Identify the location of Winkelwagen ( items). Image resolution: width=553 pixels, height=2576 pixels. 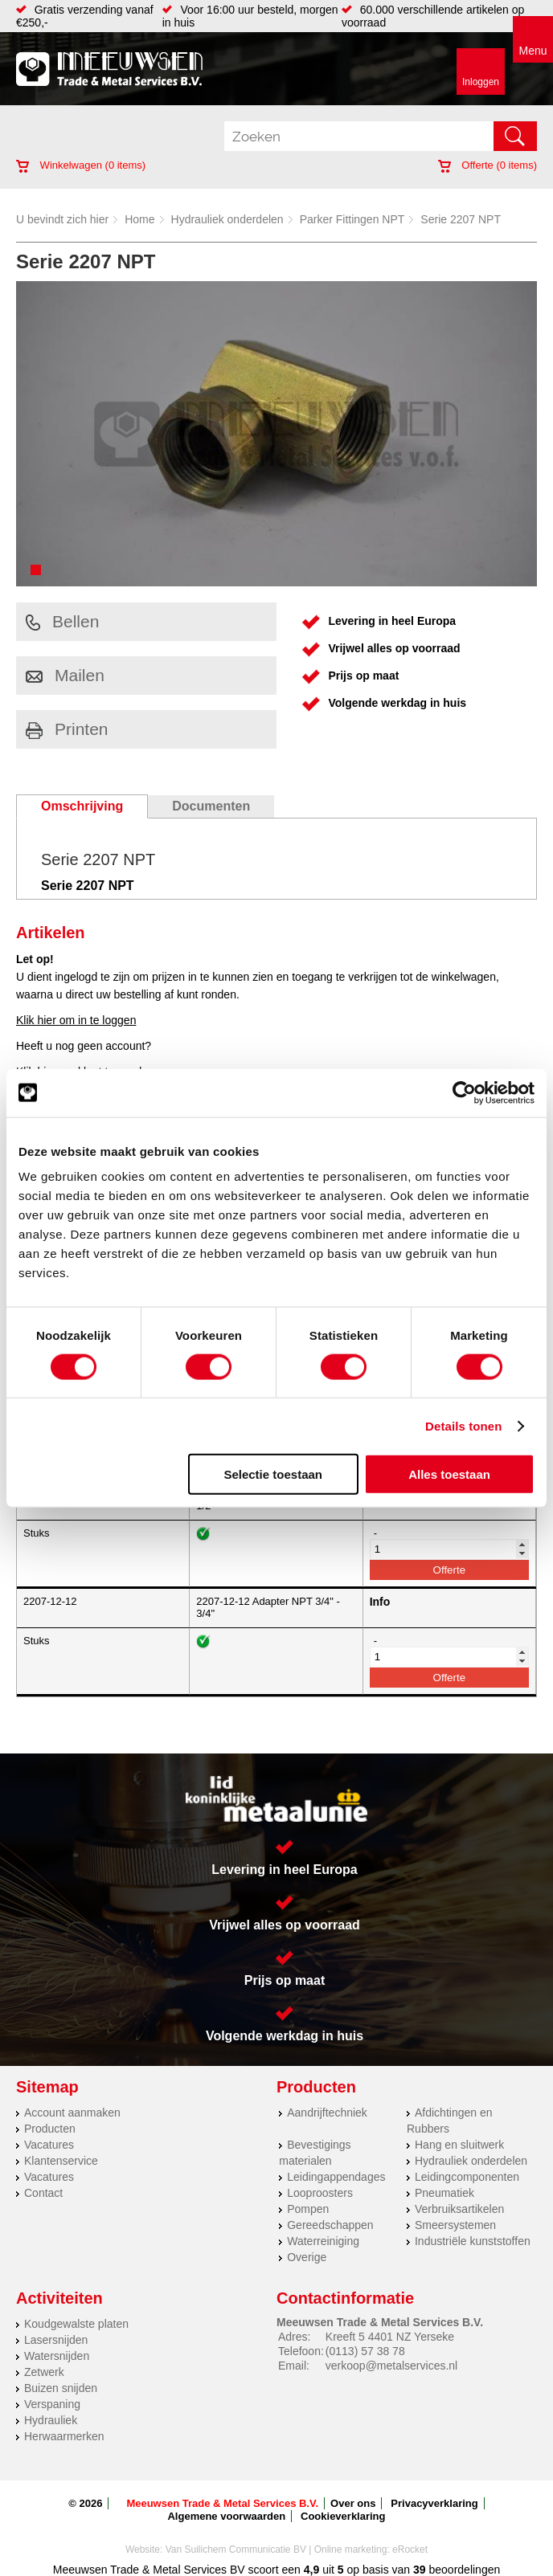
(80, 165).